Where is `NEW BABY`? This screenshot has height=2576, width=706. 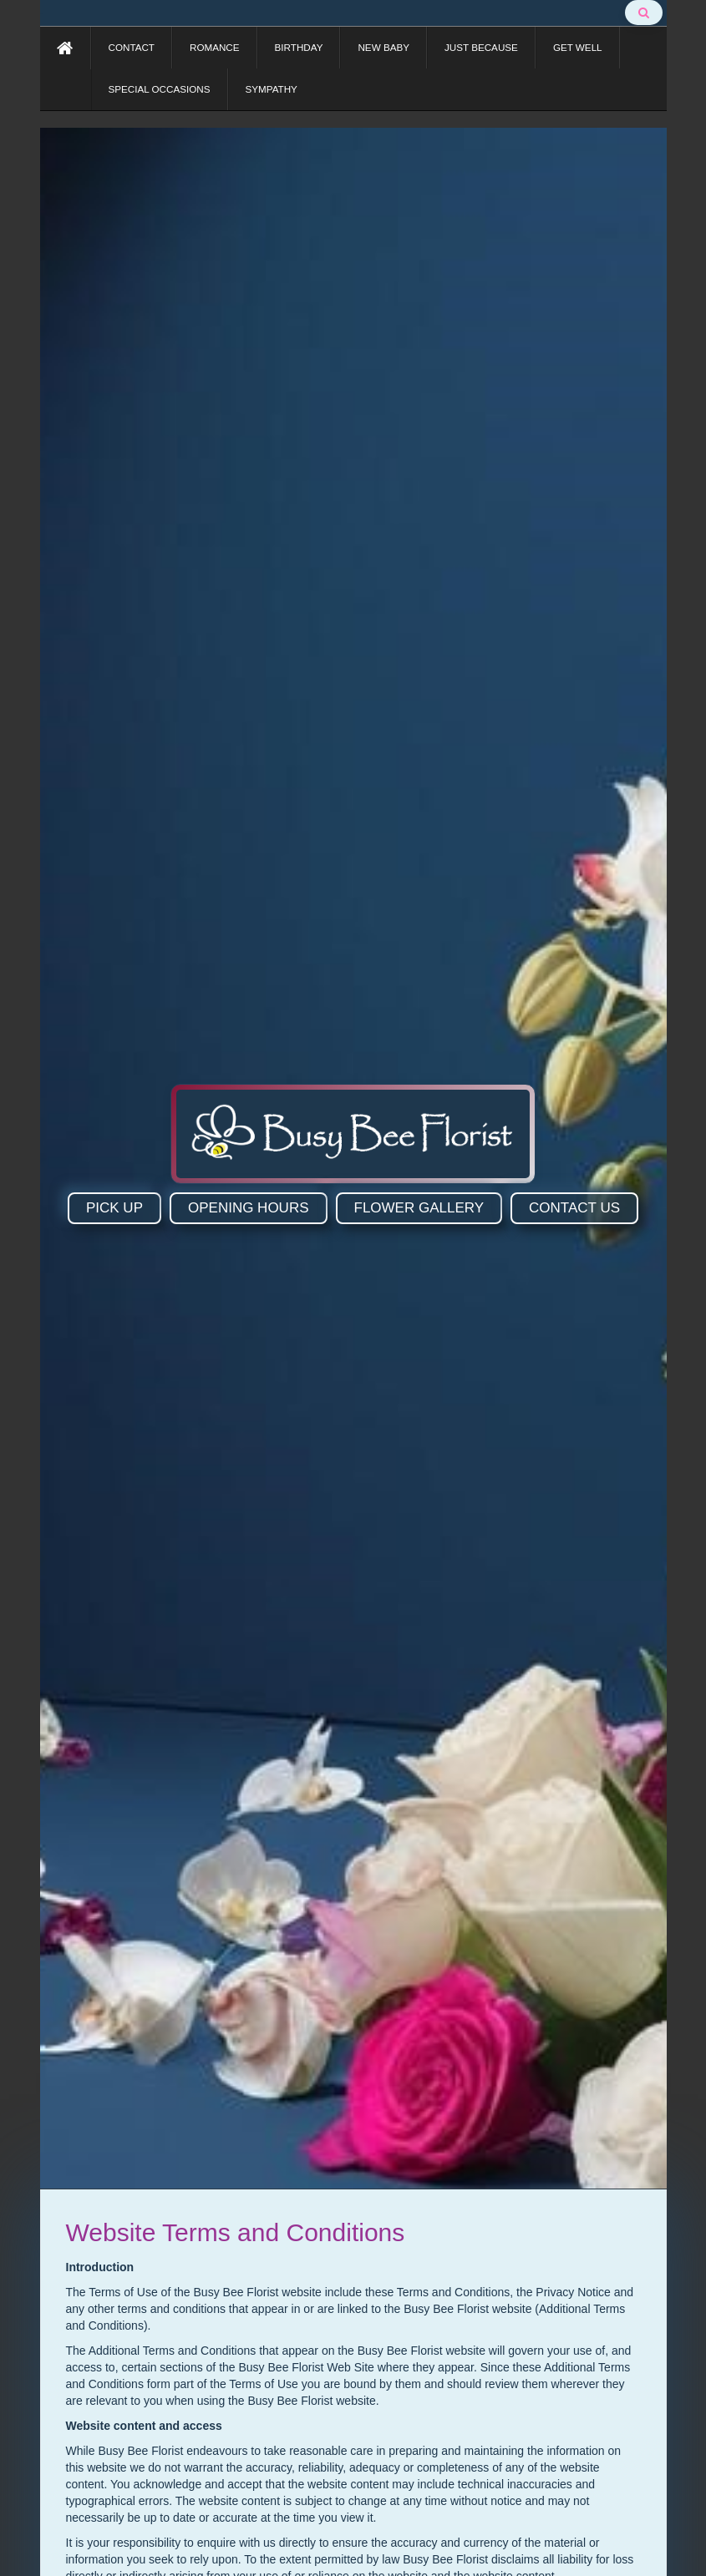 NEW BABY is located at coordinates (383, 47).